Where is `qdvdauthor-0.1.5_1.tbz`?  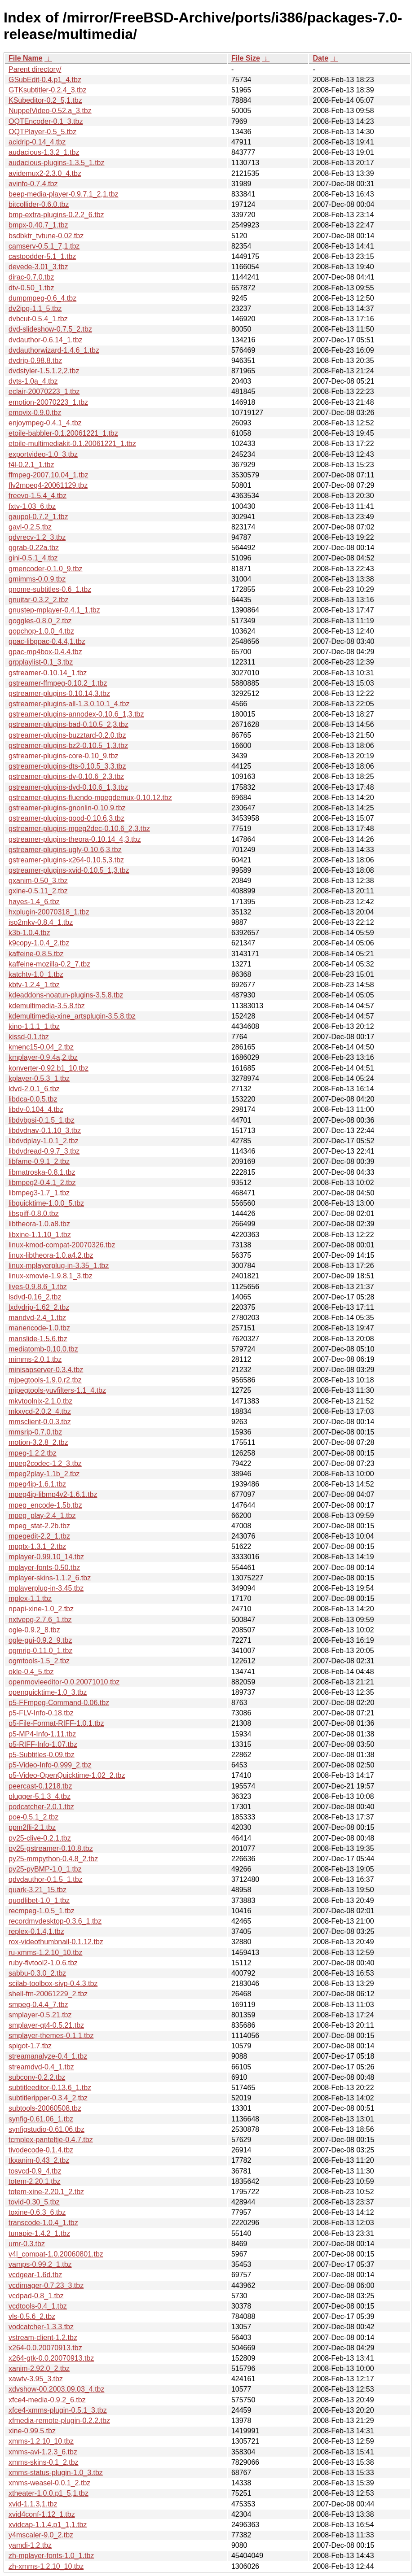 qdvdauthor-0.1.5_1.tbz is located at coordinates (46, 1879).